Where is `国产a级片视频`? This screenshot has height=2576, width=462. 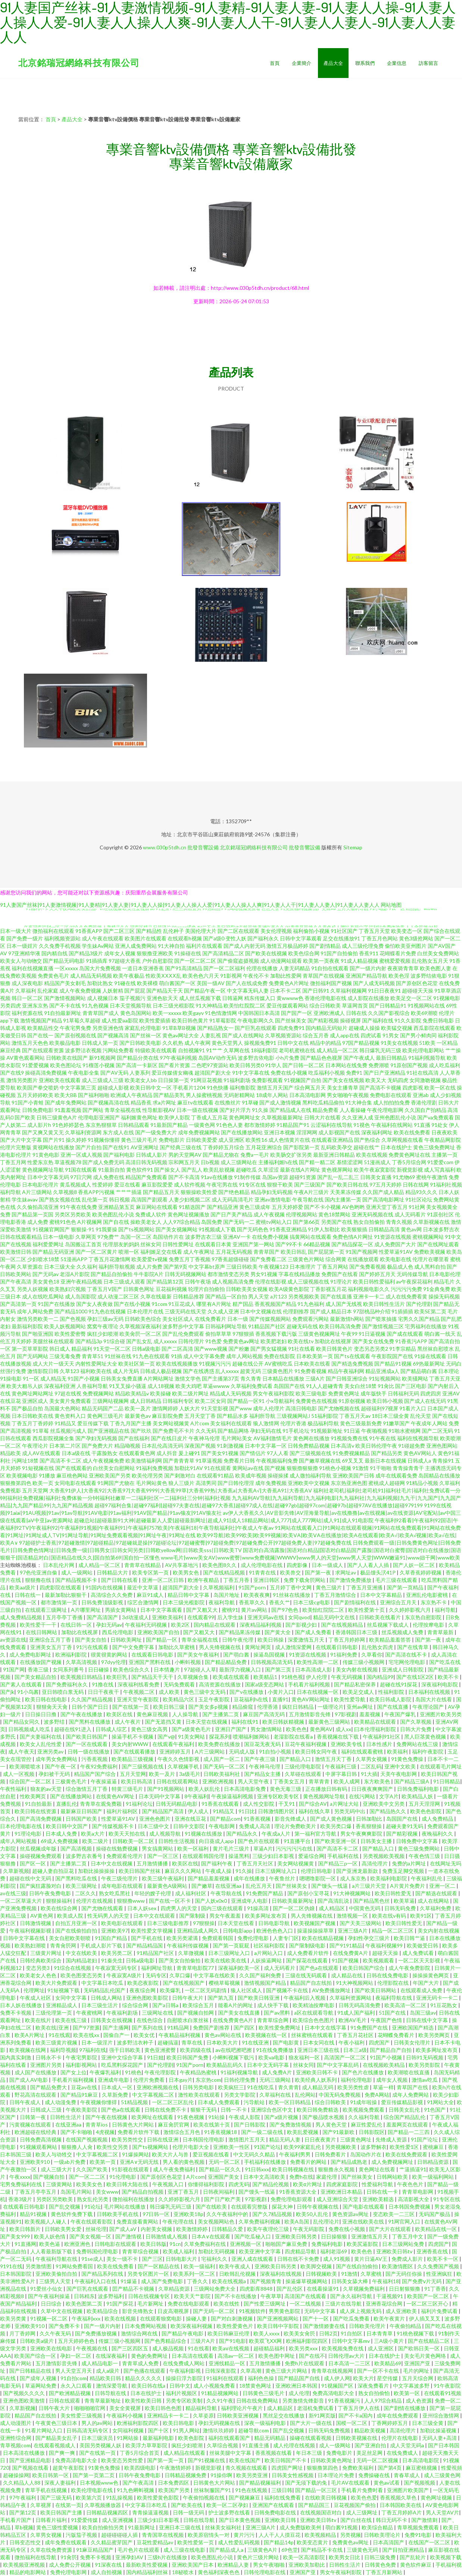 国产a级片视频 is located at coordinates (281, 2117).